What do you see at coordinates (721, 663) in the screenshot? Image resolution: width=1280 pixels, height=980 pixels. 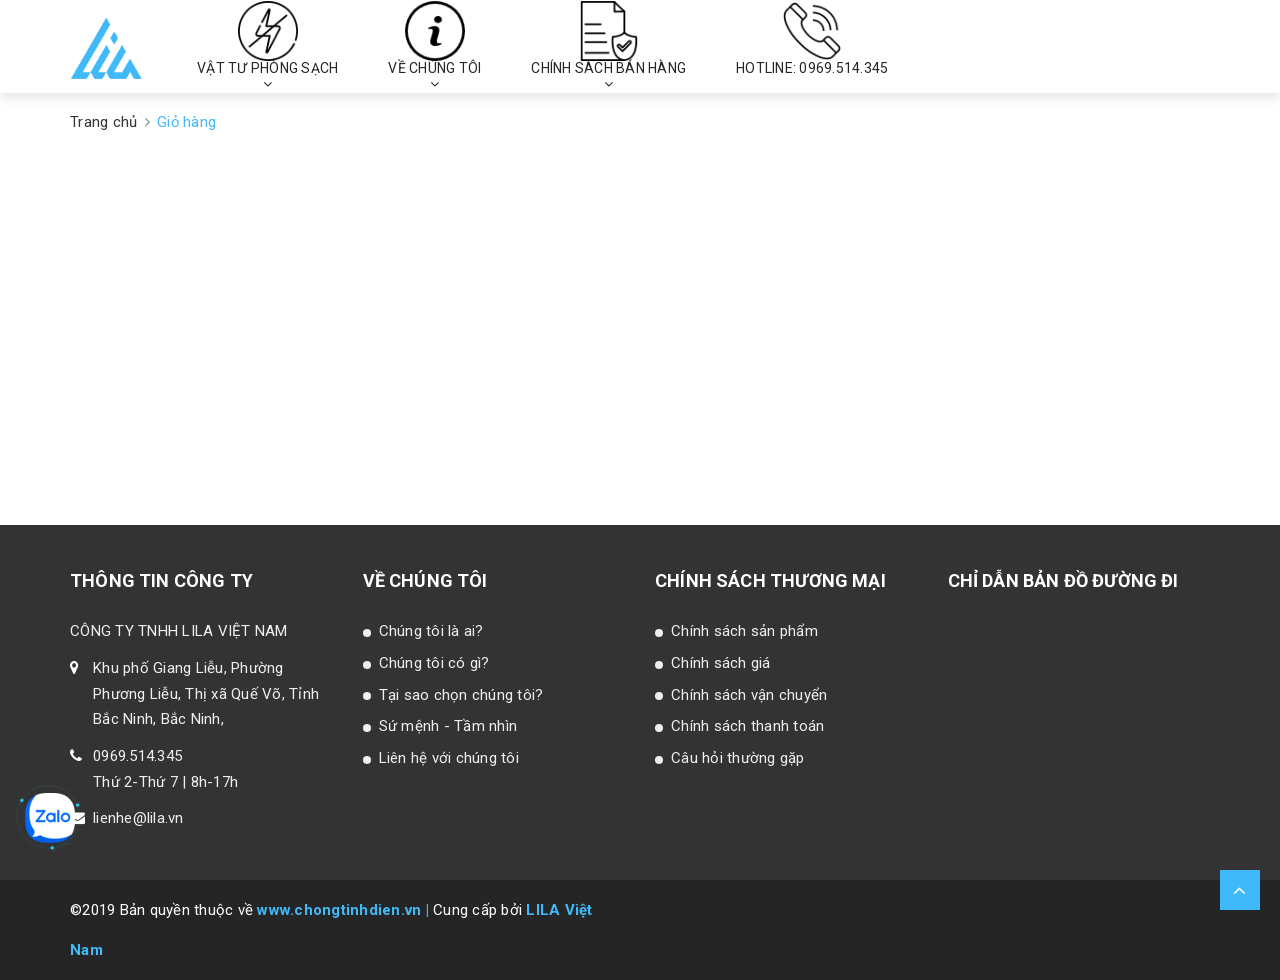 I see `Chính sách giá` at bounding box center [721, 663].